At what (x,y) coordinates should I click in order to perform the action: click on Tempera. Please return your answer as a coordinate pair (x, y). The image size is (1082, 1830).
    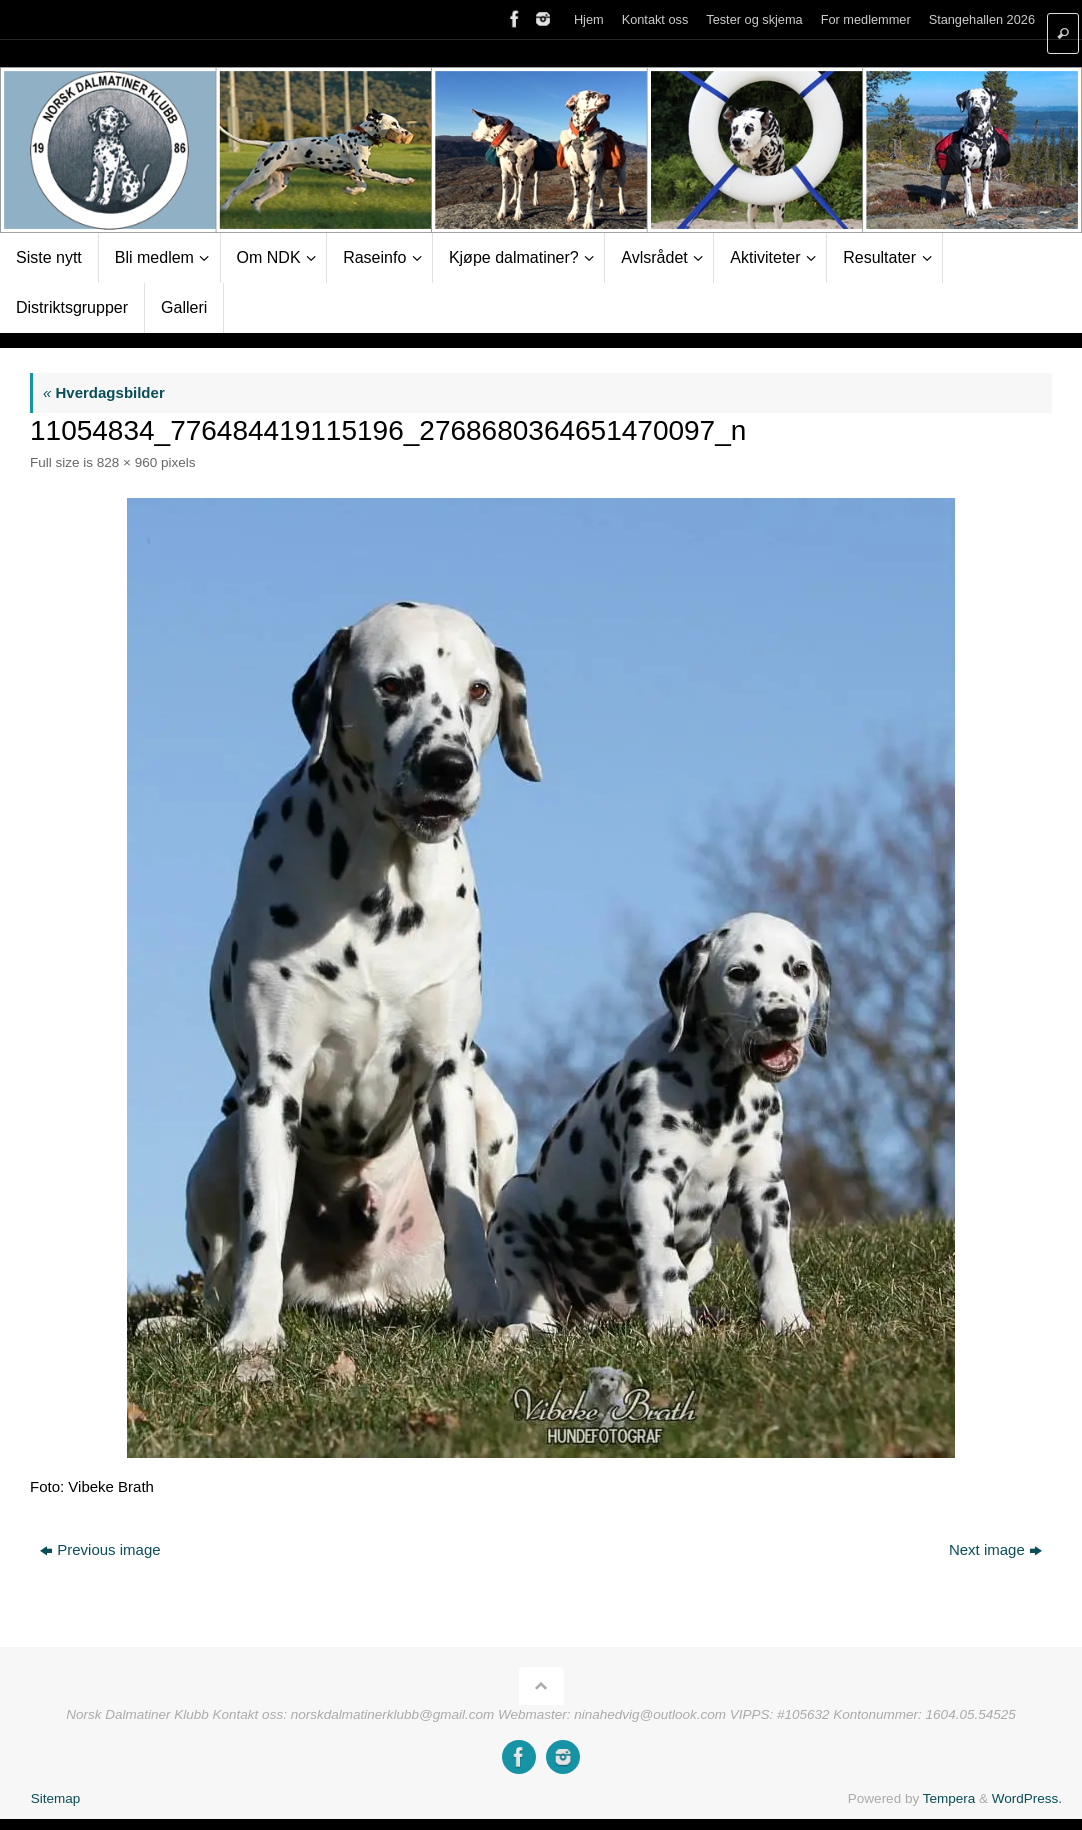
    Looking at the image, I should click on (949, 1798).